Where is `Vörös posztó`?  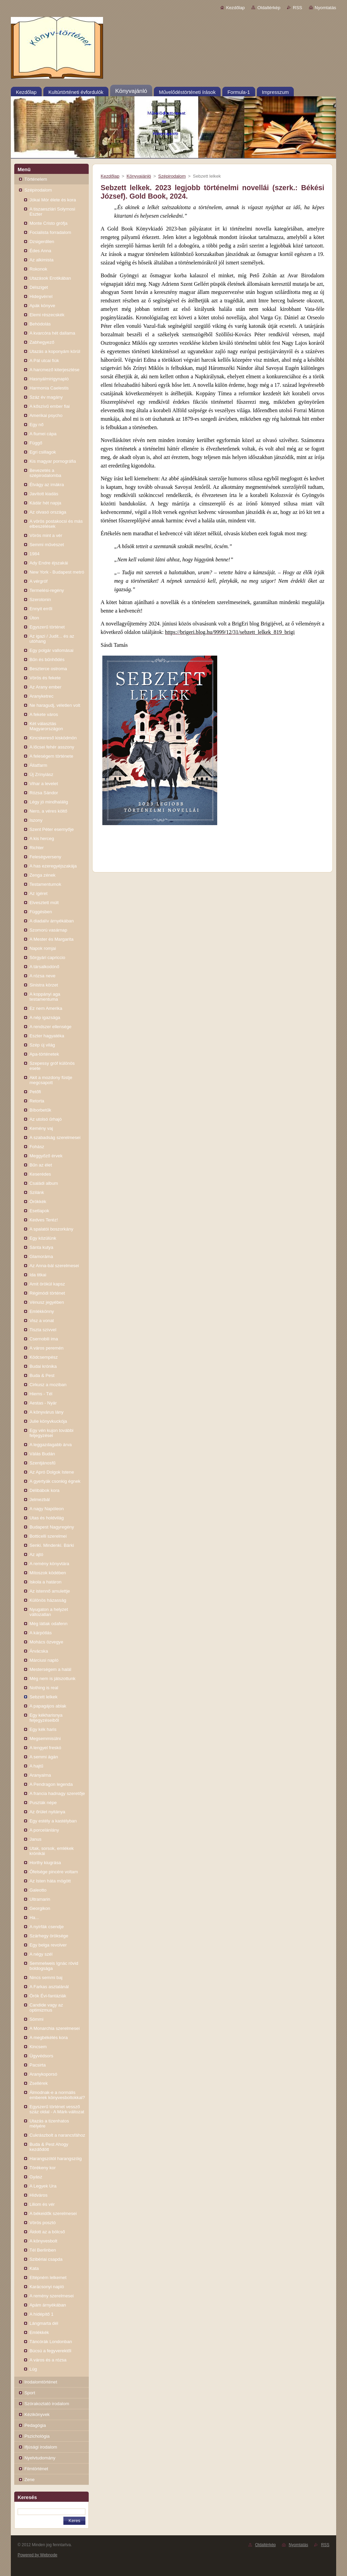 Vörös posztó is located at coordinates (42, 2222).